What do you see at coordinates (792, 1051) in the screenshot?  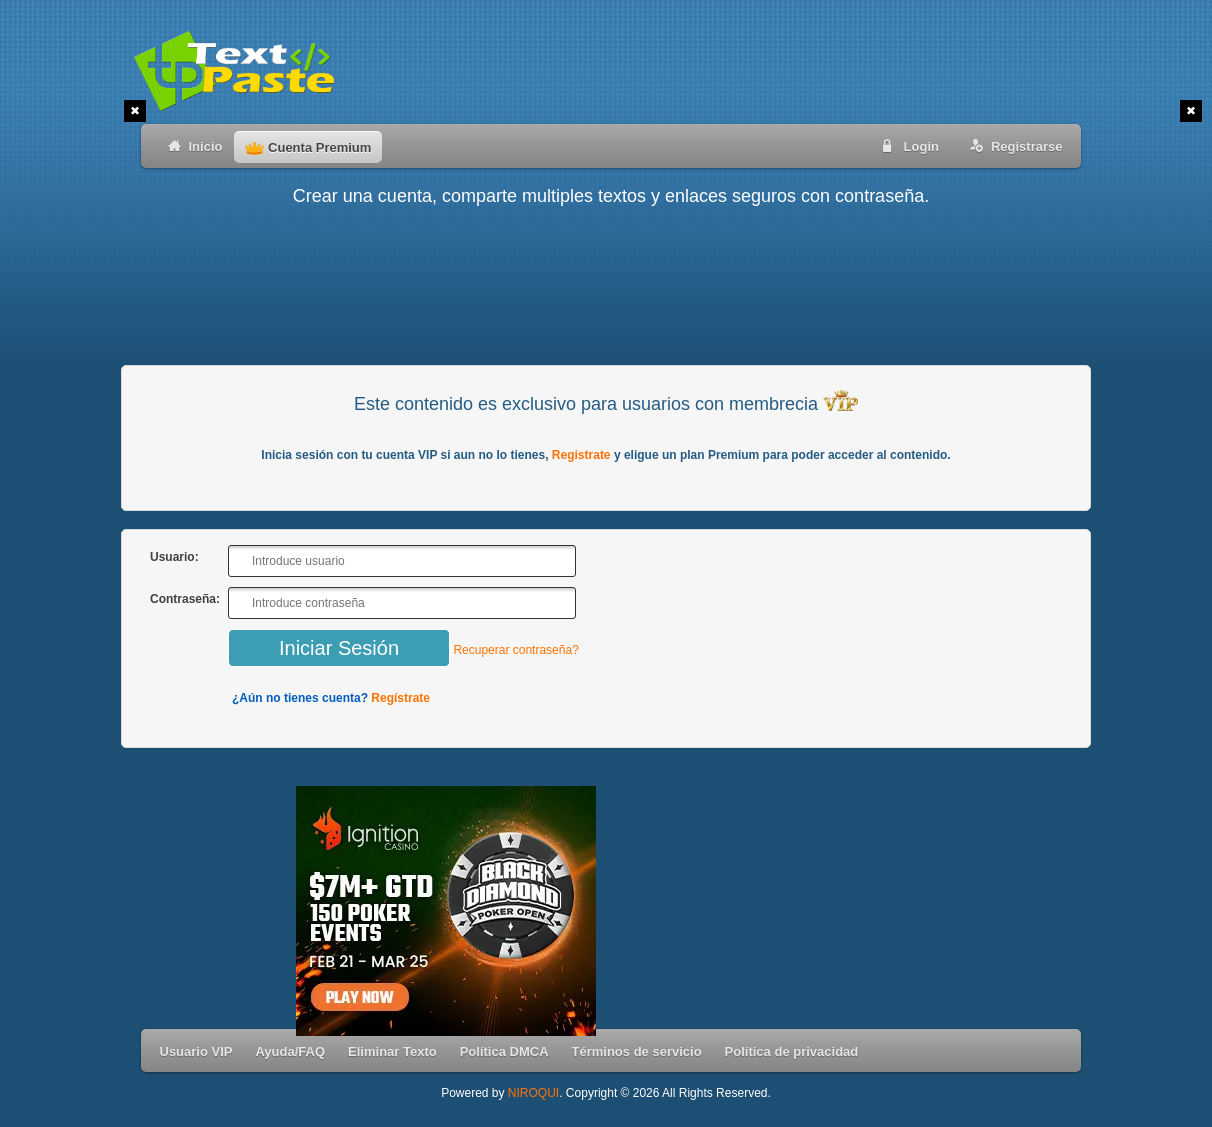 I see `Política de privacidad` at bounding box center [792, 1051].